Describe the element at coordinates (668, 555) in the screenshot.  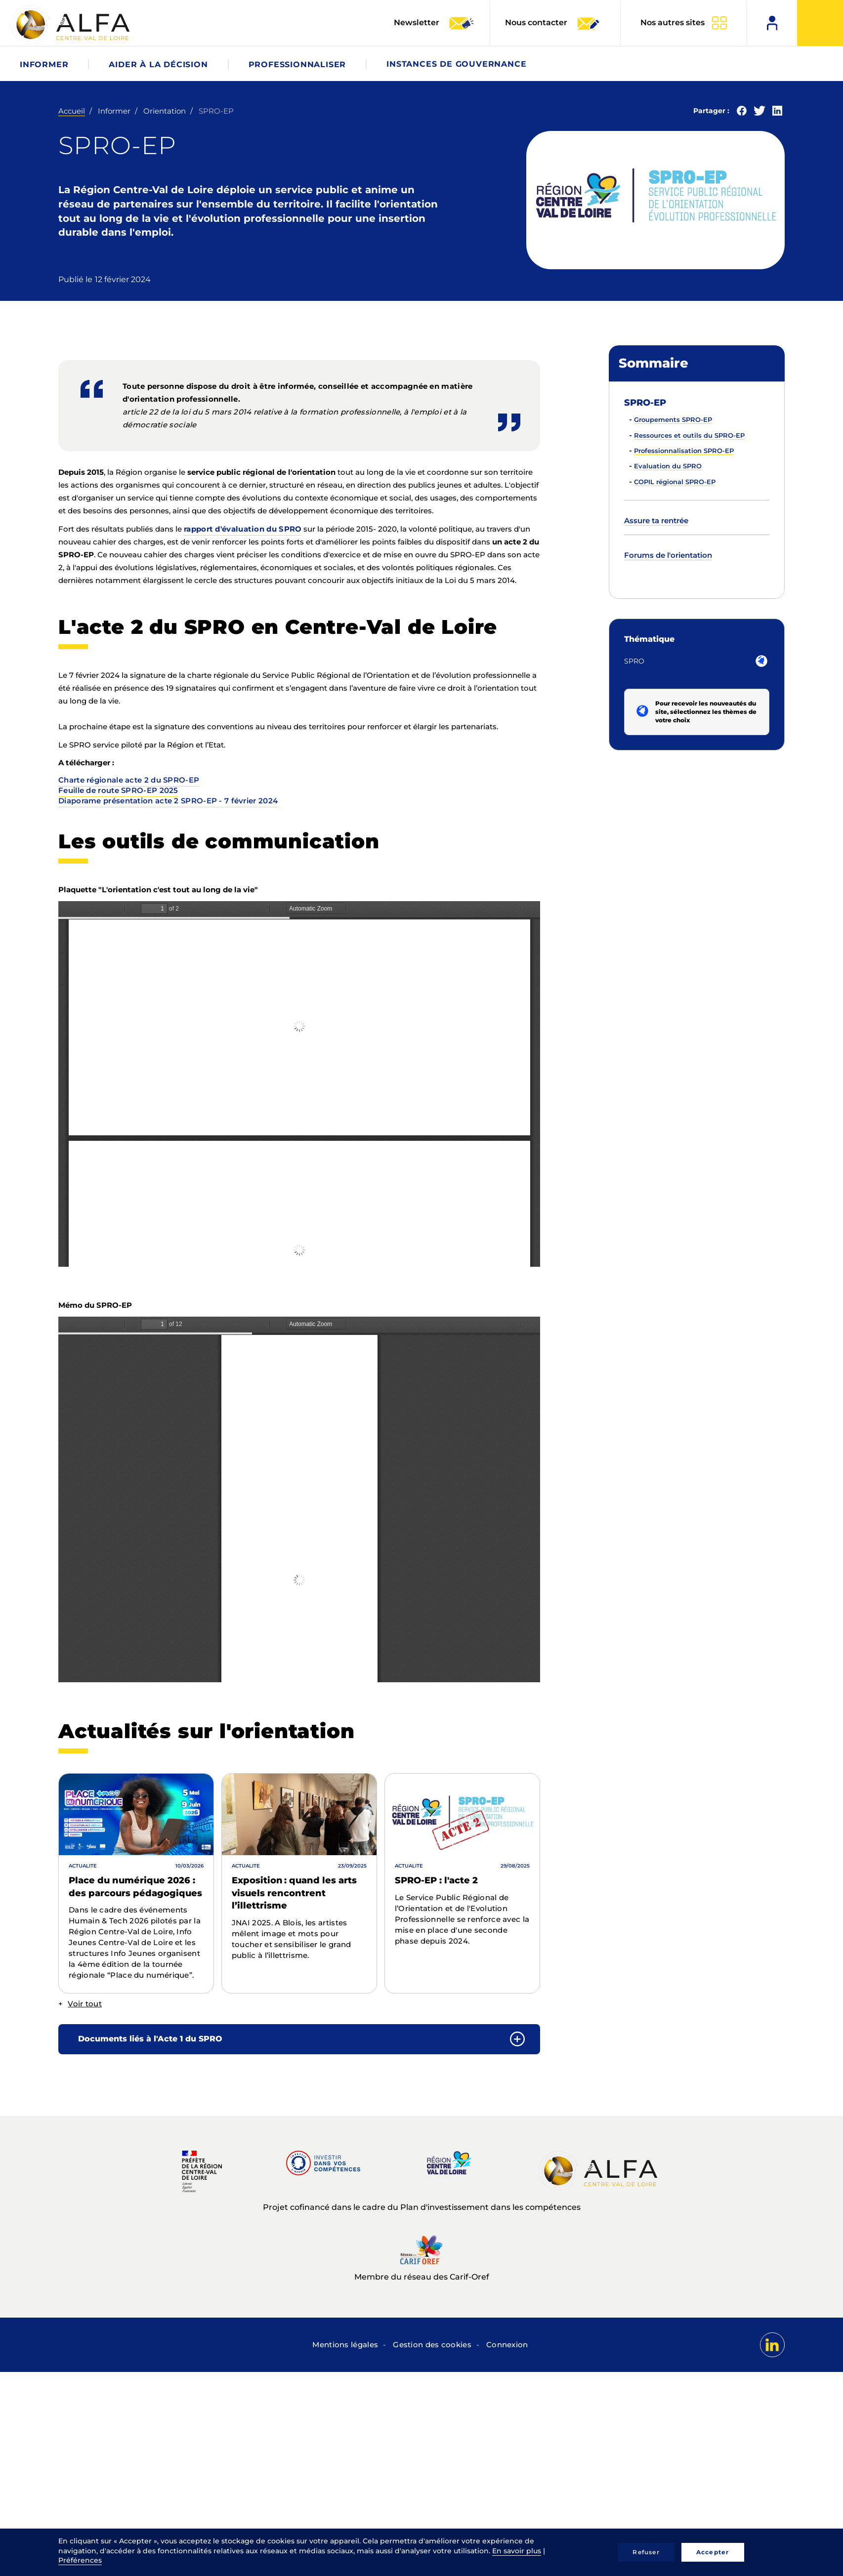
I see `Forums de l'orientation` at that location.